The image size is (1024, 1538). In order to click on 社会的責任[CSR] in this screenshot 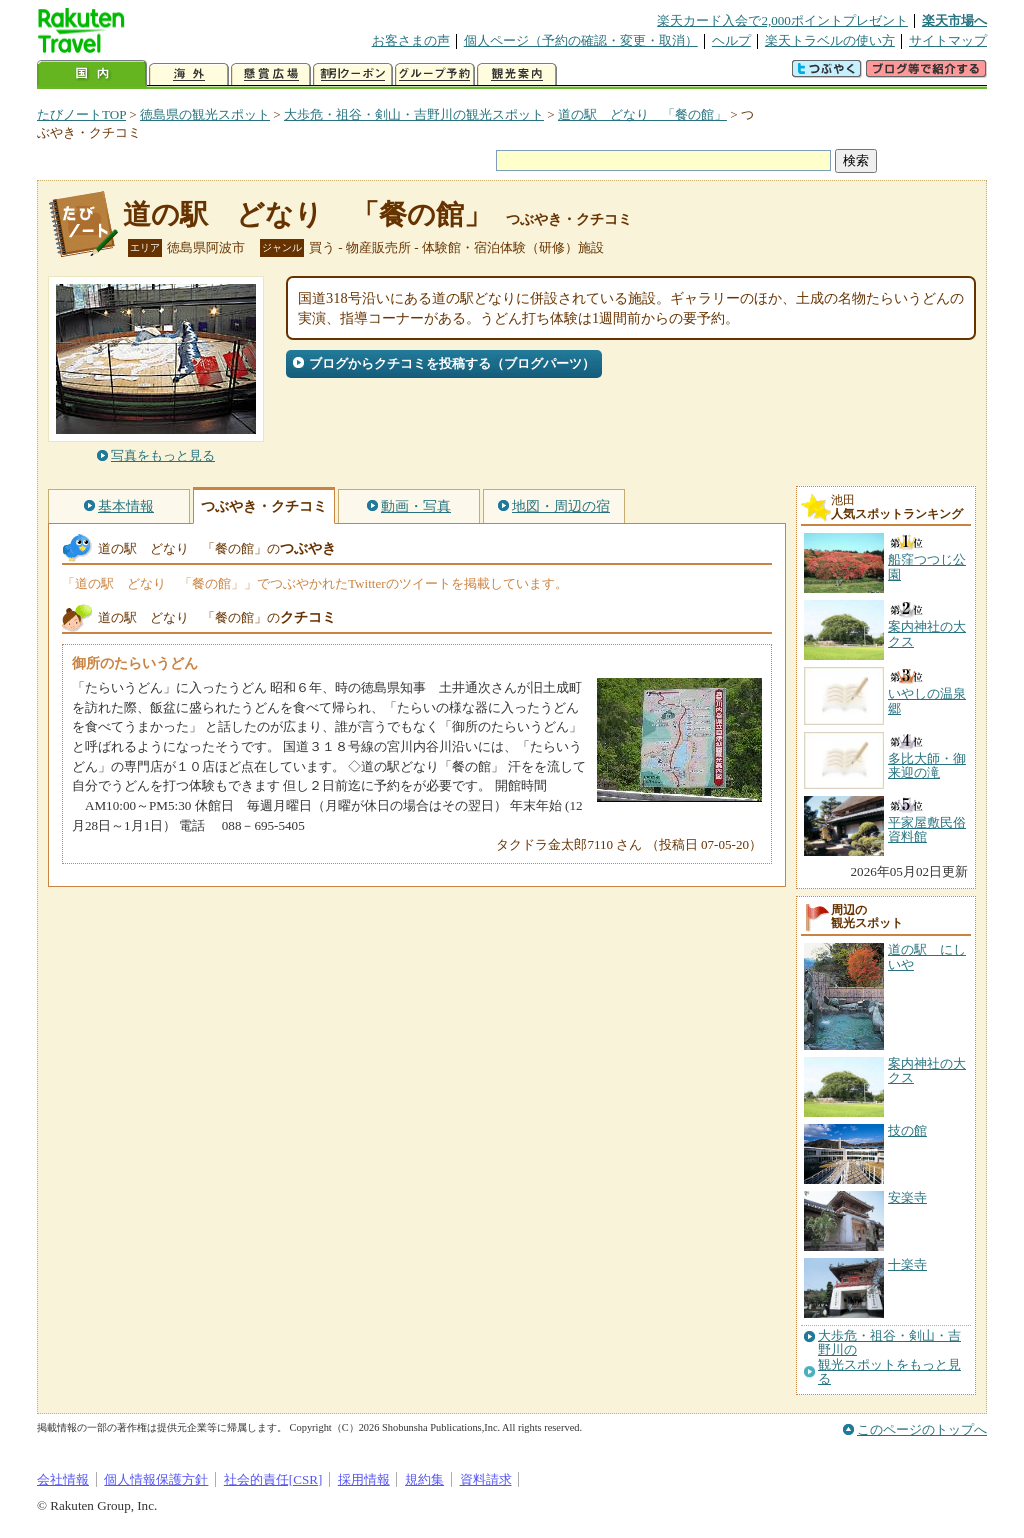, I will do `click(273, 1479)`.